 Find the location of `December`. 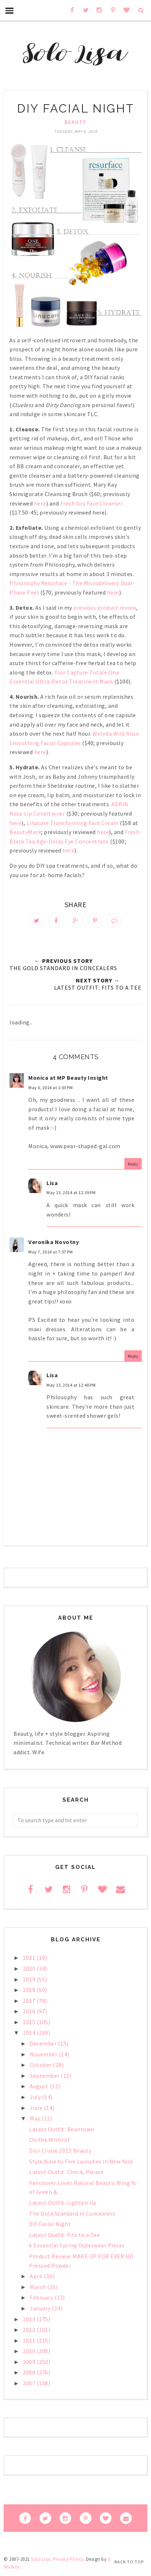

December is located at coordinates (44, 2043).